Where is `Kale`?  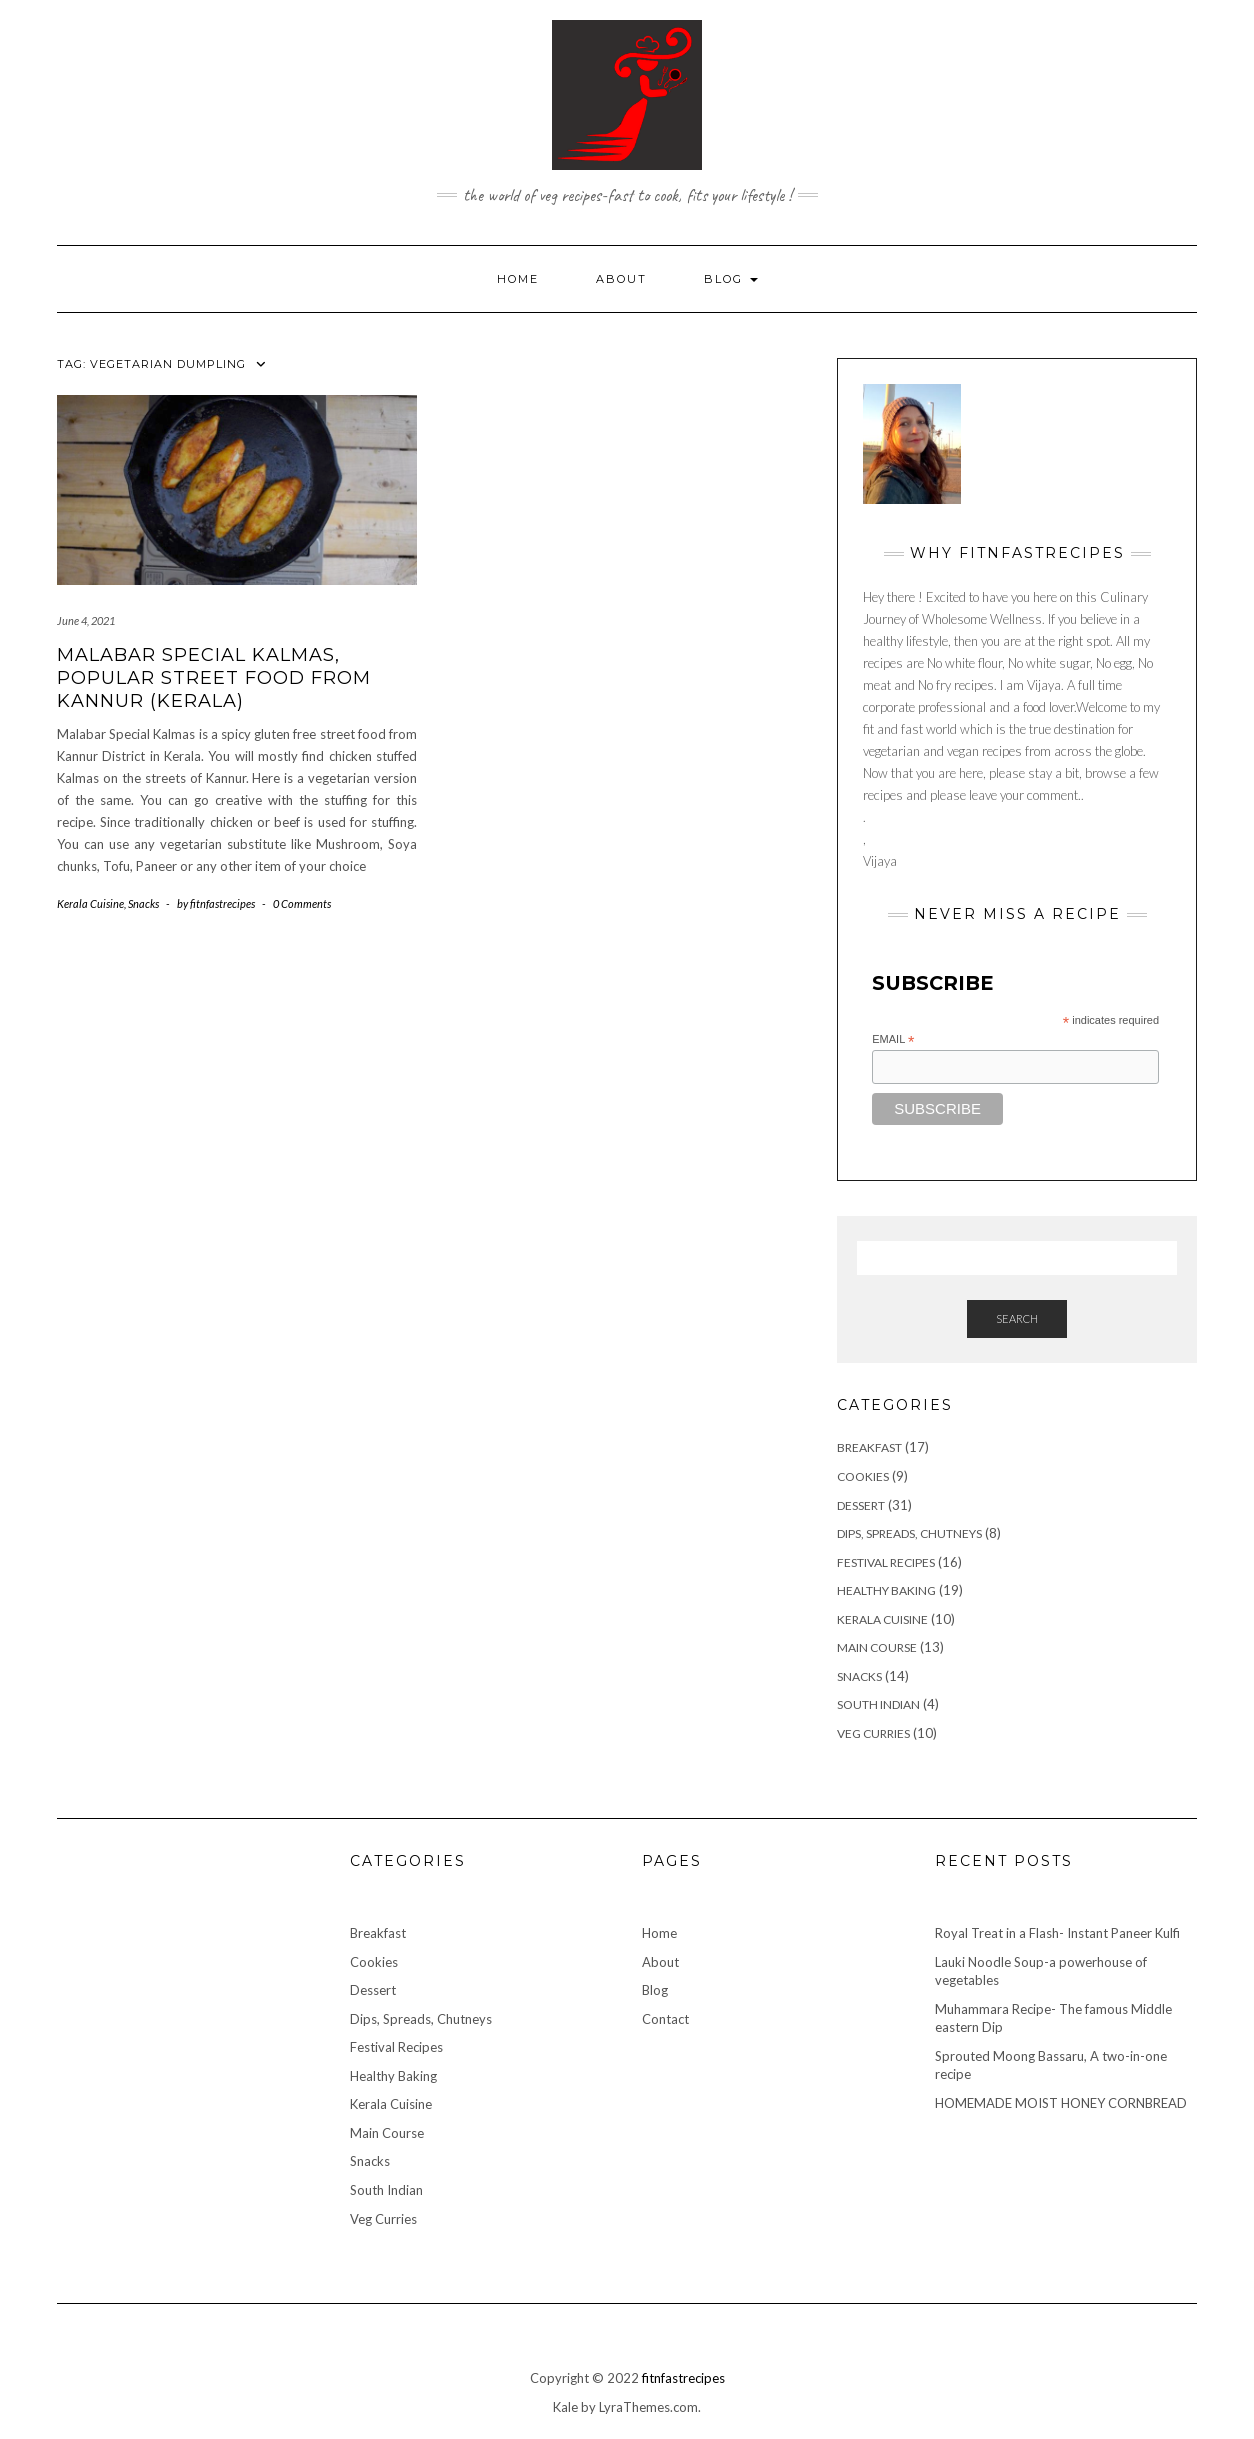 Kale is located at coordinates (565, 2407).